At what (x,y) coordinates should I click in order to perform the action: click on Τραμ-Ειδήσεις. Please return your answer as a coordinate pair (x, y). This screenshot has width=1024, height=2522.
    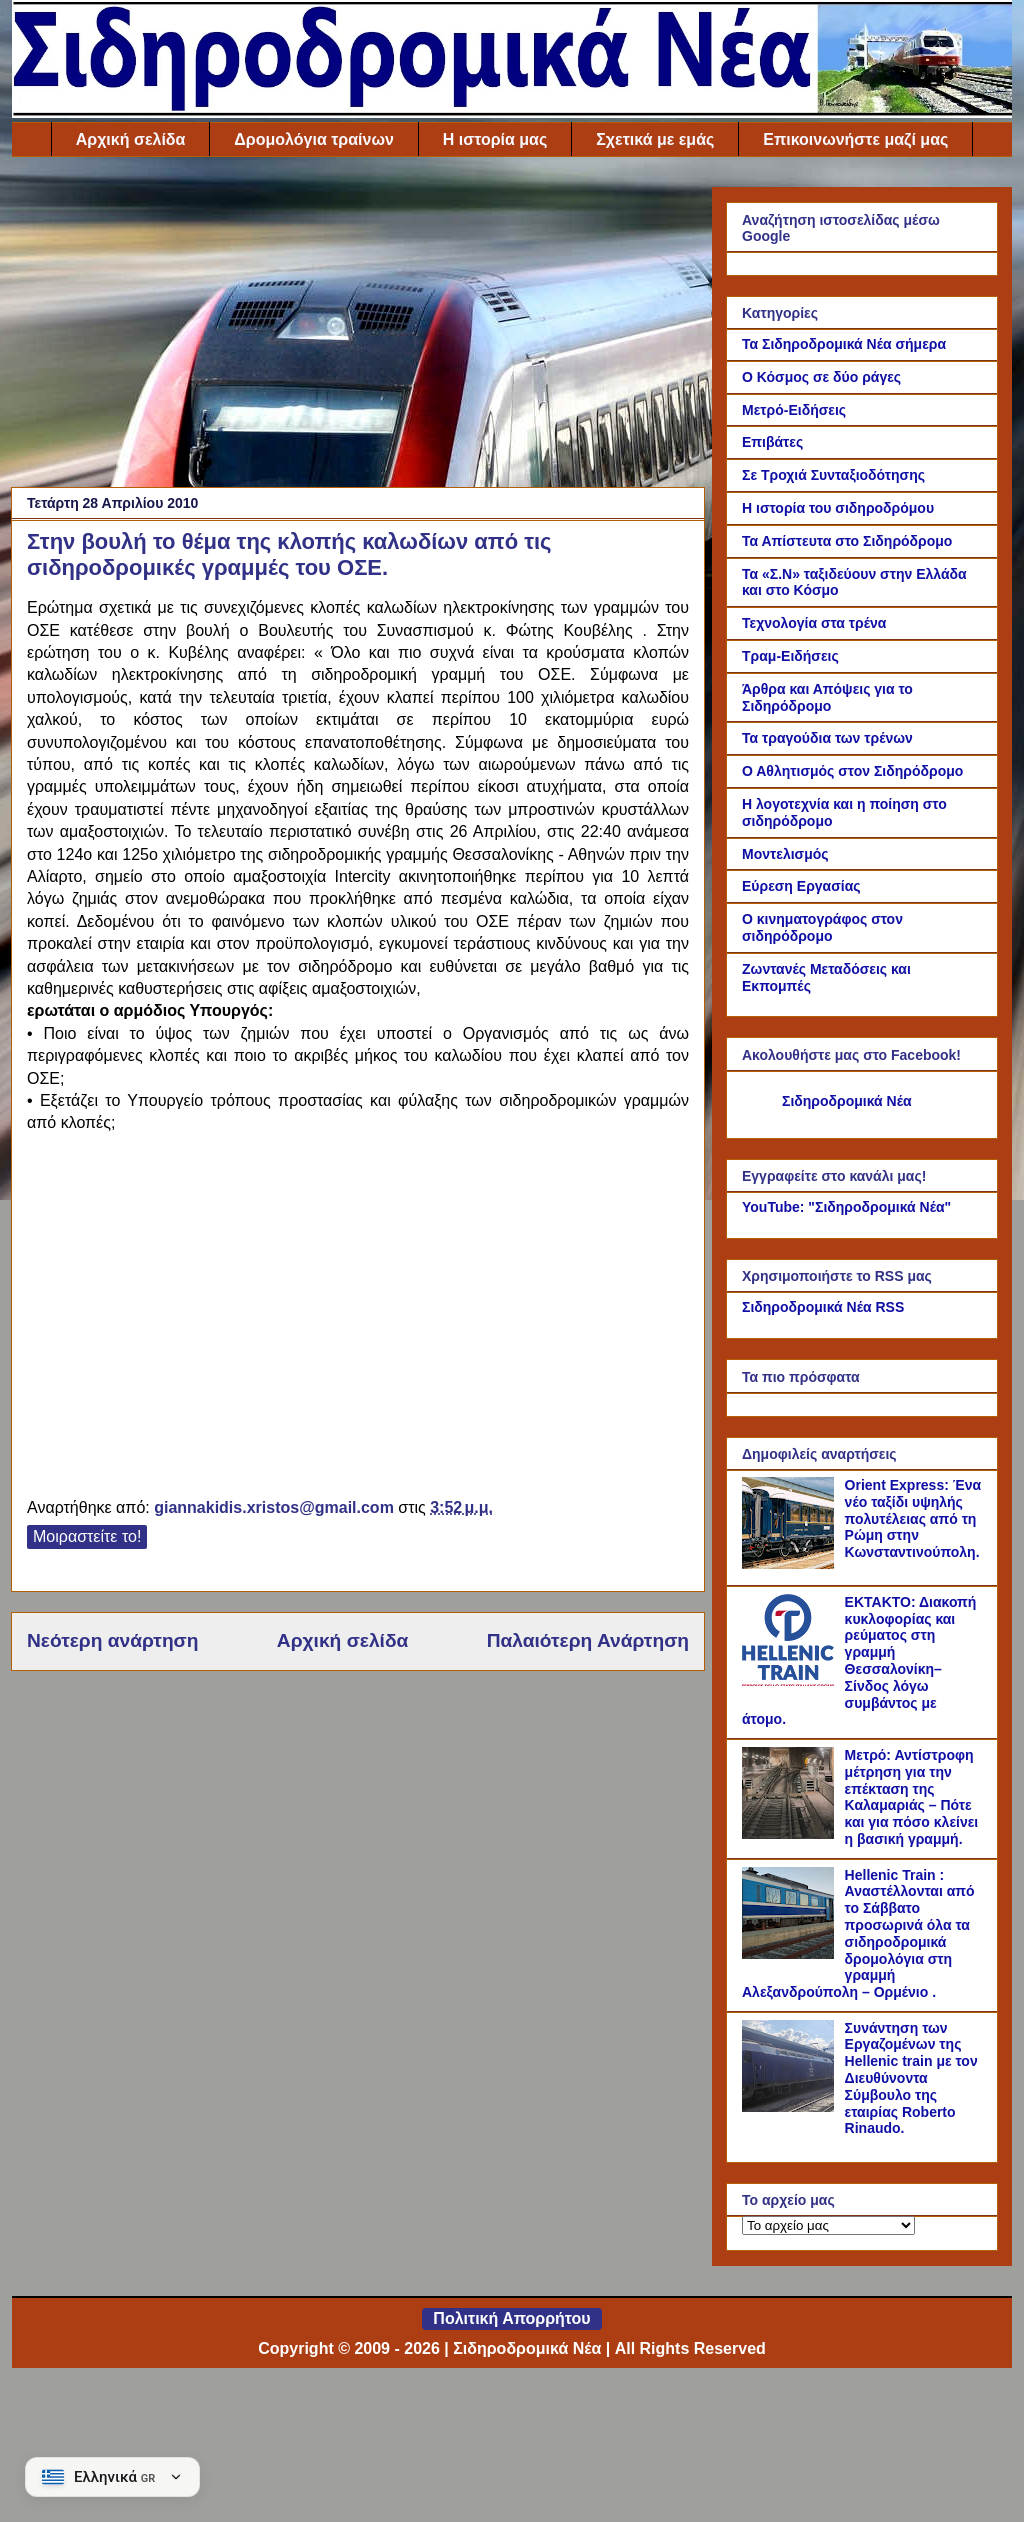
    Looking at the image, I should click on (790, 656).